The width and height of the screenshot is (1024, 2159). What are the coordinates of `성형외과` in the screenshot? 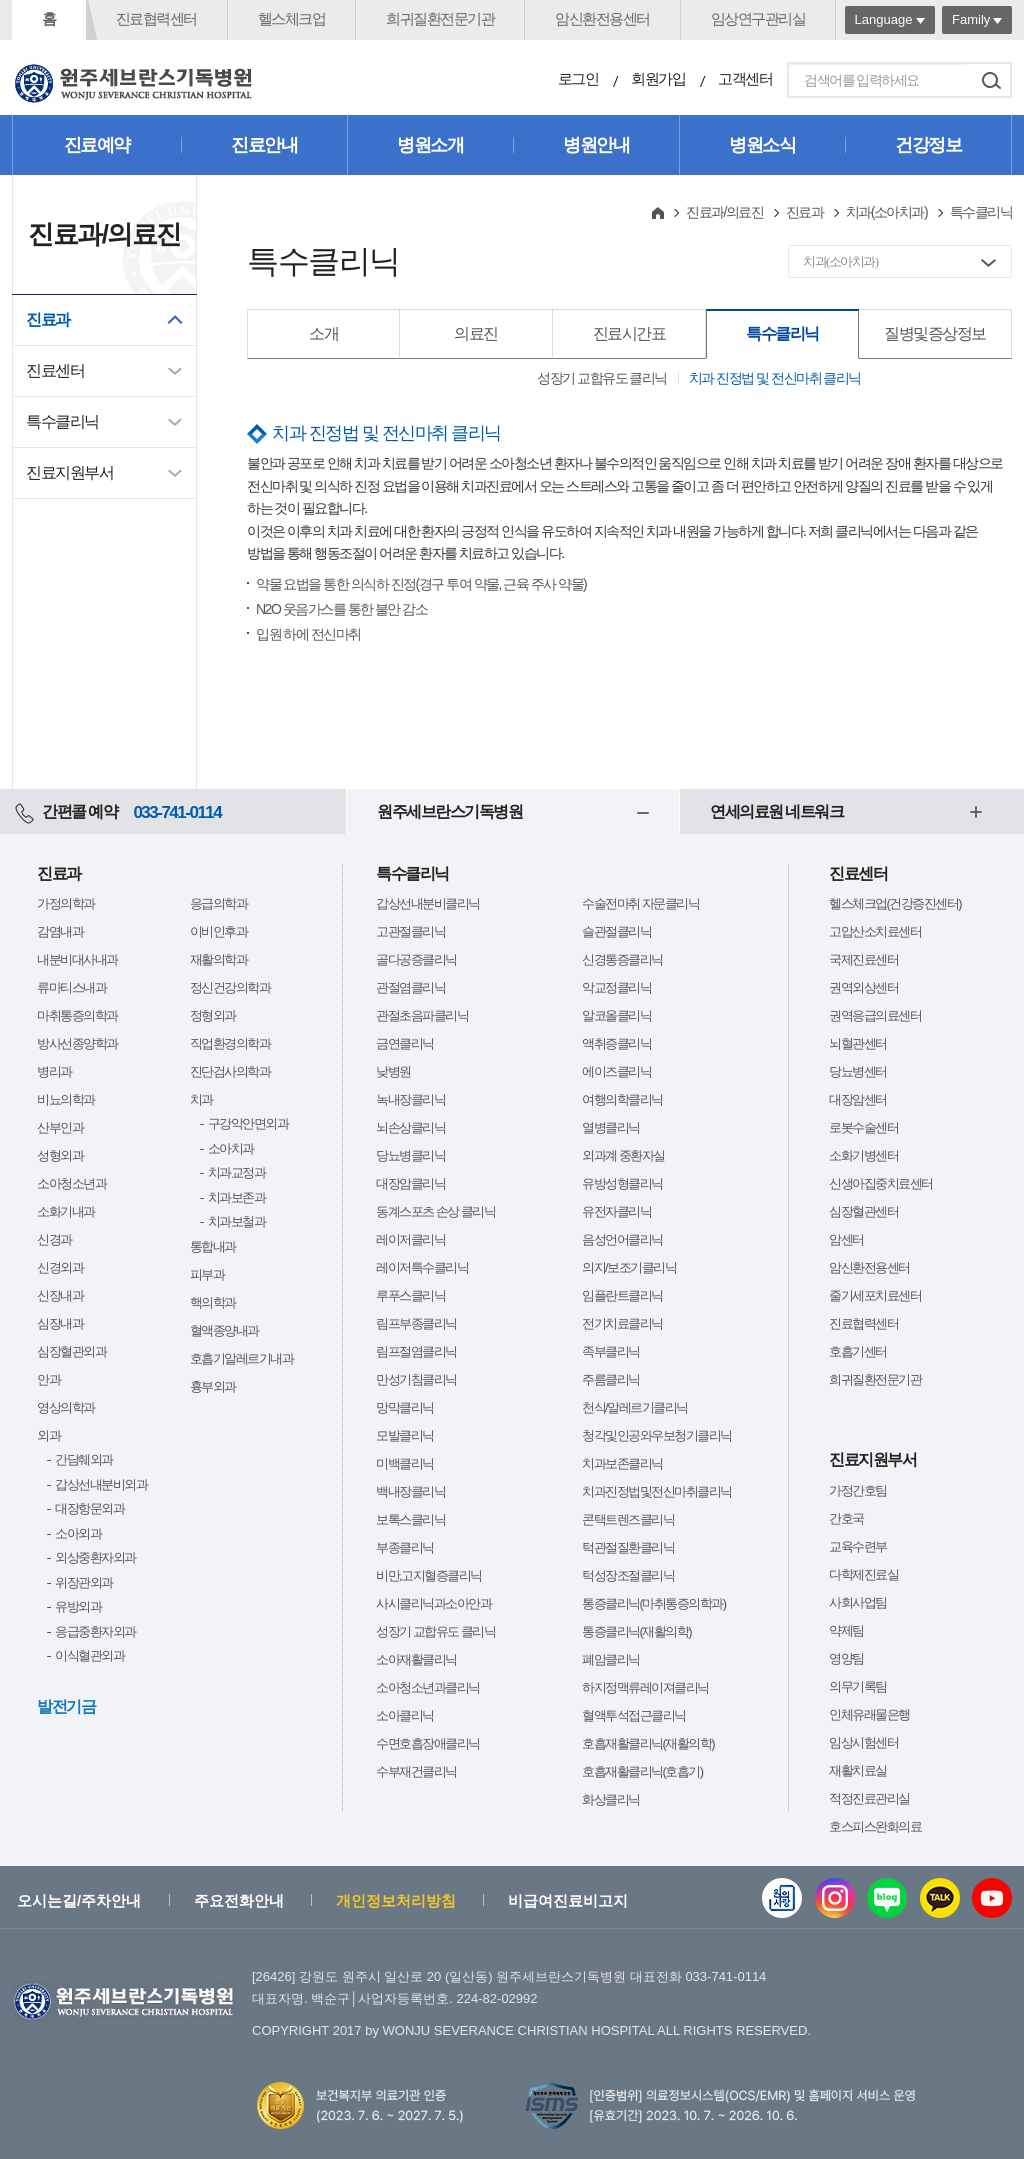 It's located at (60, 1155).